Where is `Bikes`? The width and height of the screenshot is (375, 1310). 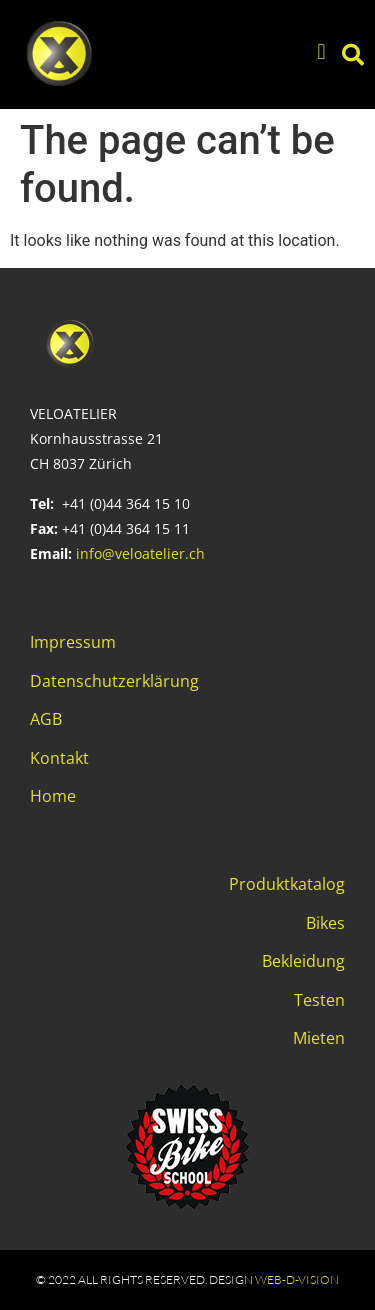 Bikes is located at coordinates (325, 923).